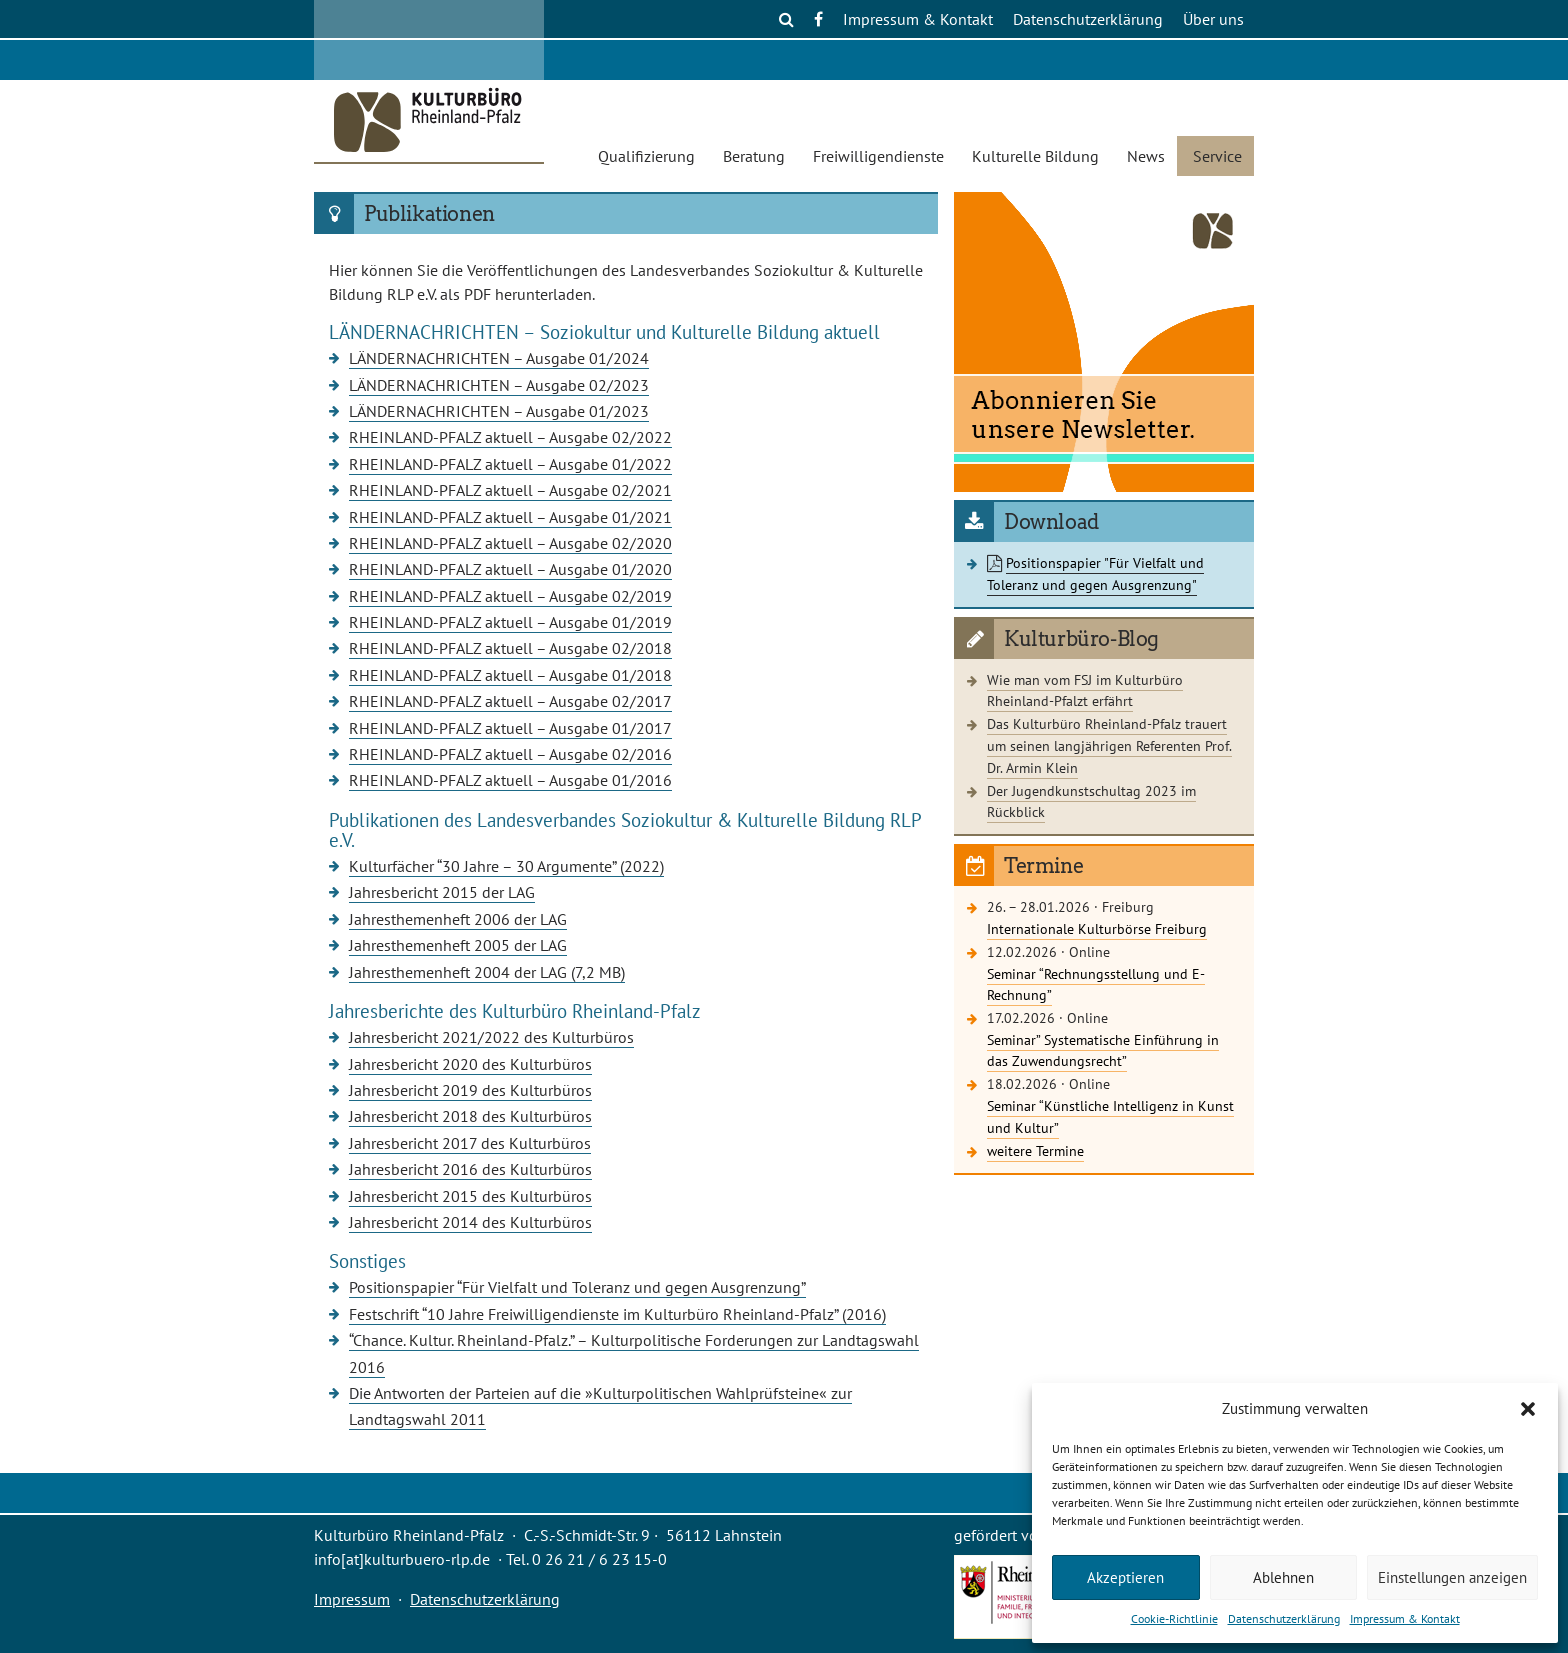  What do you see at coordinates (458, 919) in the screenshot?
I see `Jahresthemenheft 2006 der LAG` at bounding box center [458, 919].